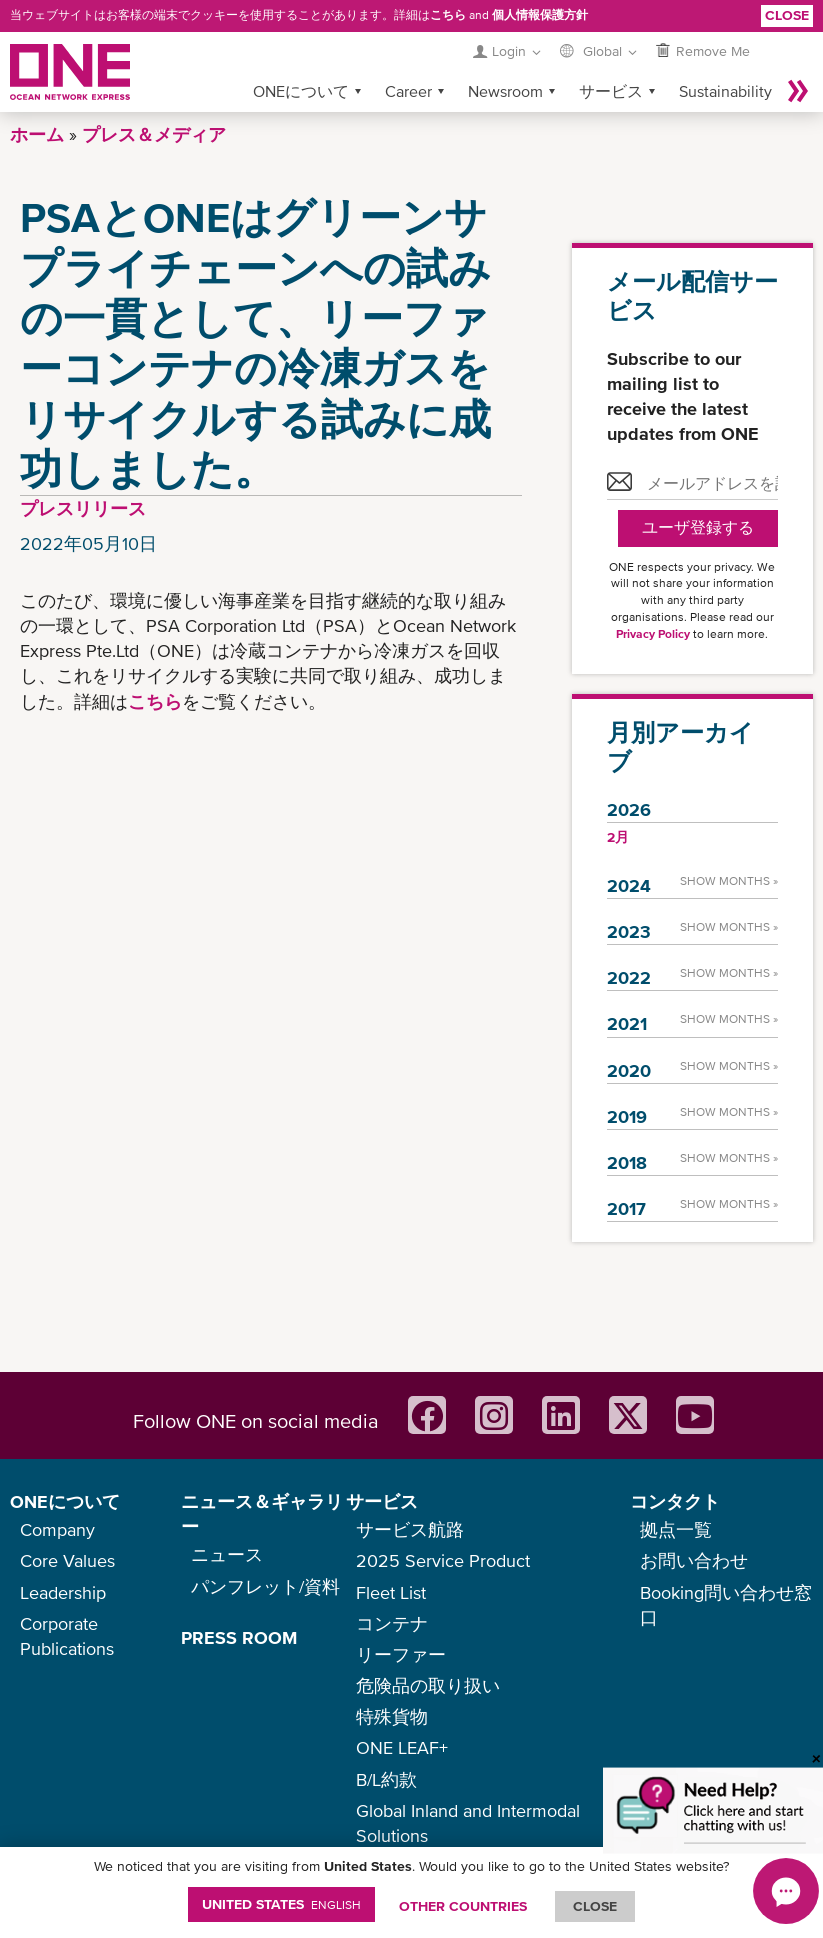  I want to click on Leadership, so click(63, 1592).